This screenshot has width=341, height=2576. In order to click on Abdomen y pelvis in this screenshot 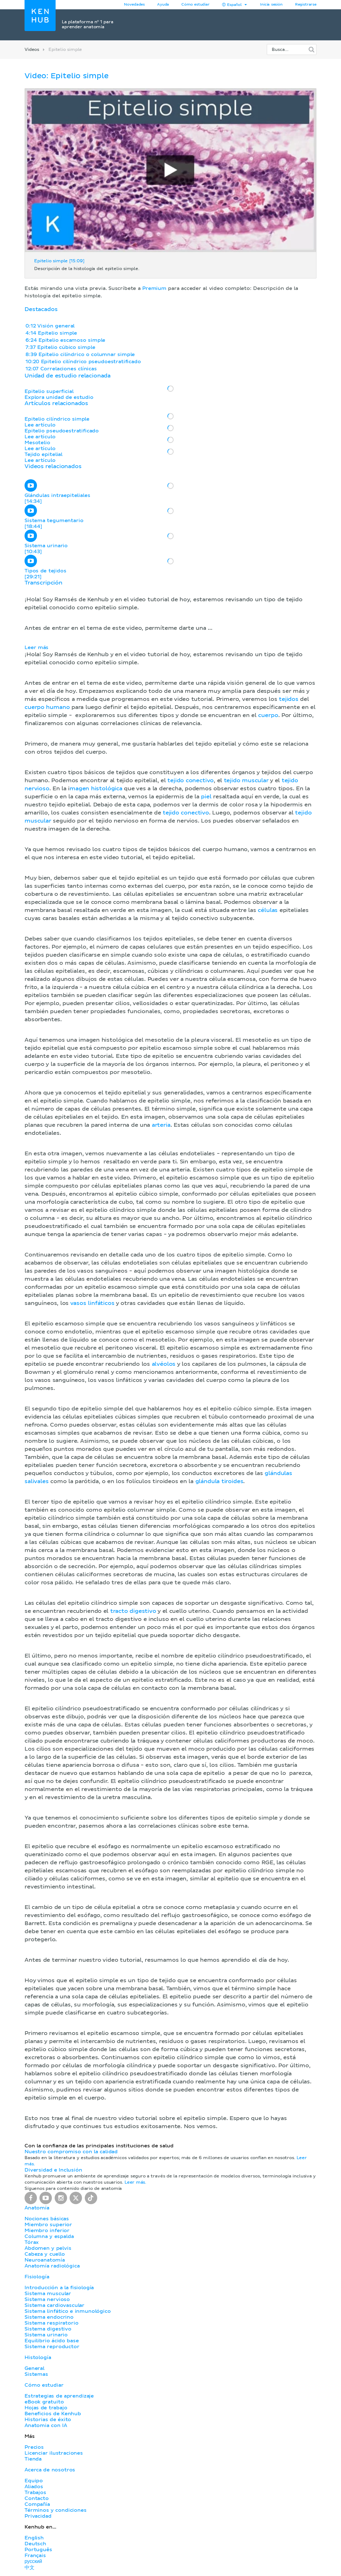, I will do `click(48, 2248)`.